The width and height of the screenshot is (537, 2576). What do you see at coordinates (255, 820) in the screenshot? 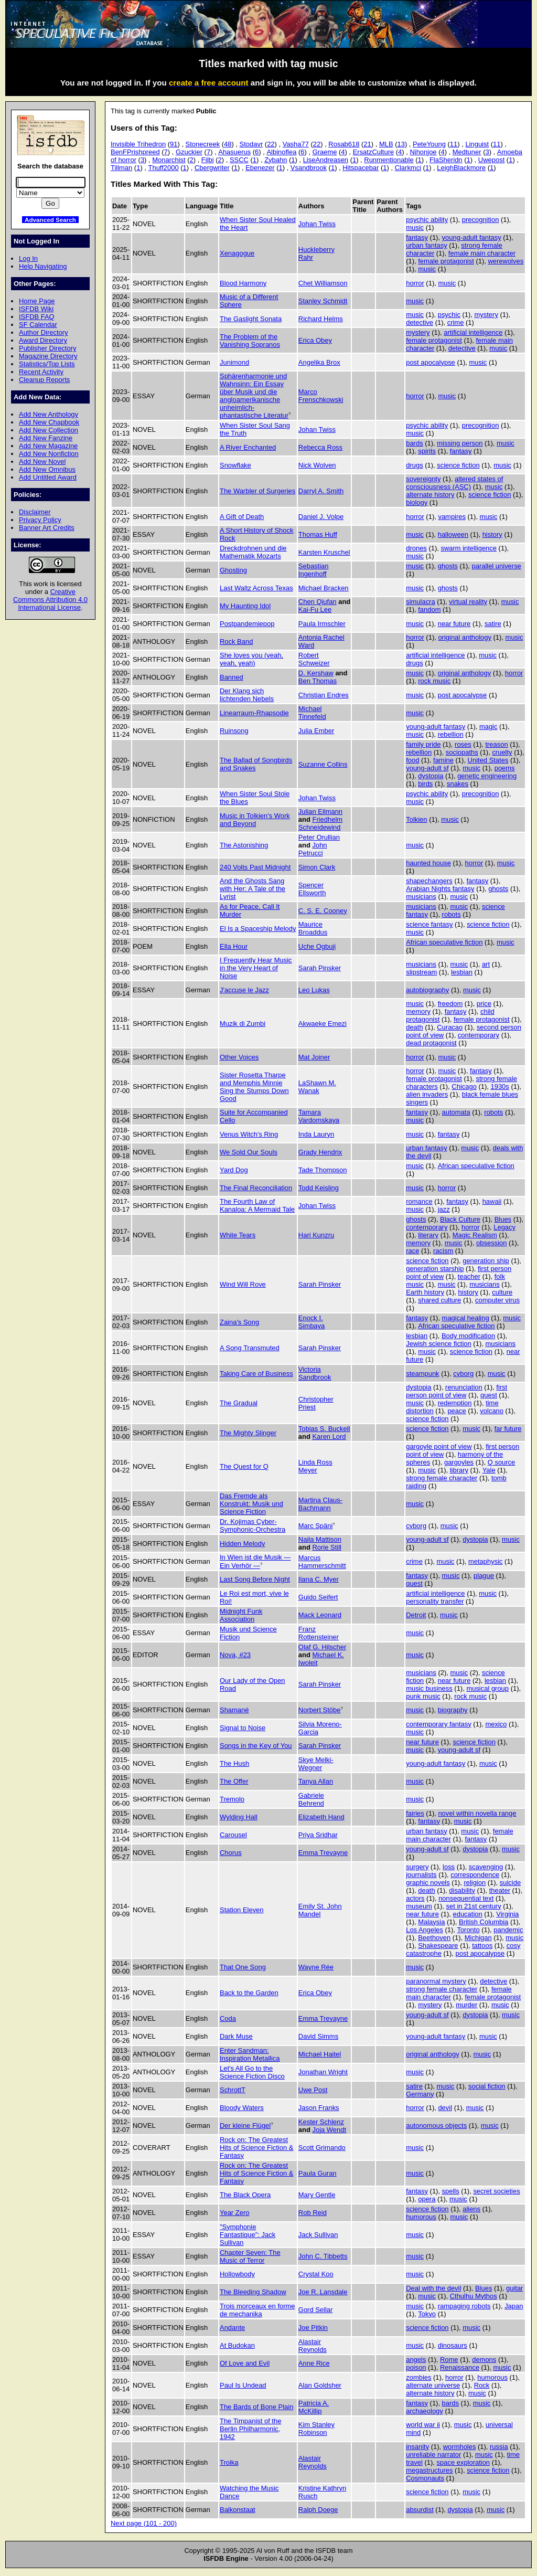
I see `Music in Tolkien's Work and Beyond` at bounding box center [255, 820].